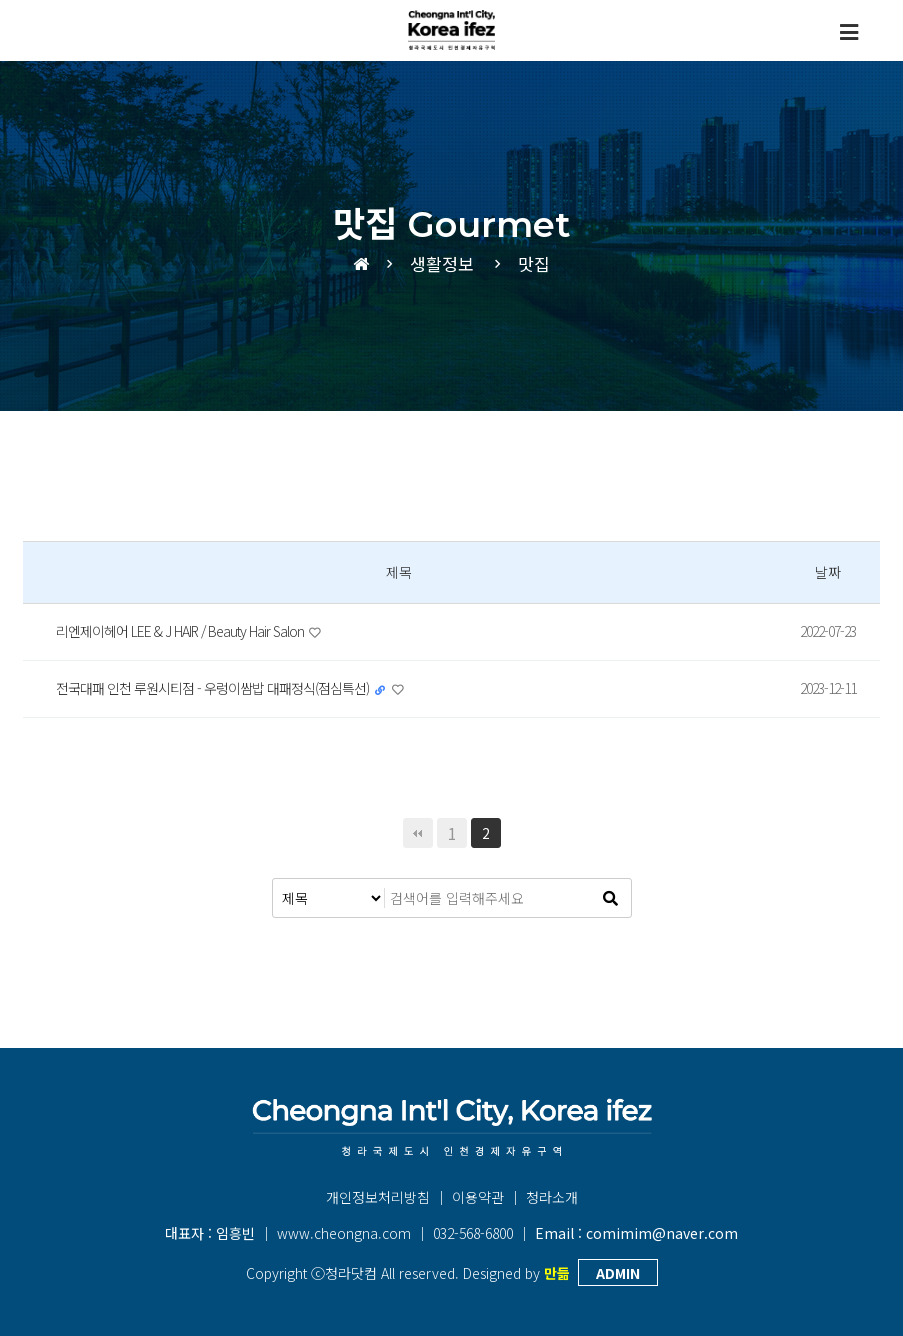 The width and height of the screenshot is (903, 1336). What do you see at coordinates (344, 1233) in the screenshot?
I see `www.cheongna.com` at bounding box center [344, 1233].